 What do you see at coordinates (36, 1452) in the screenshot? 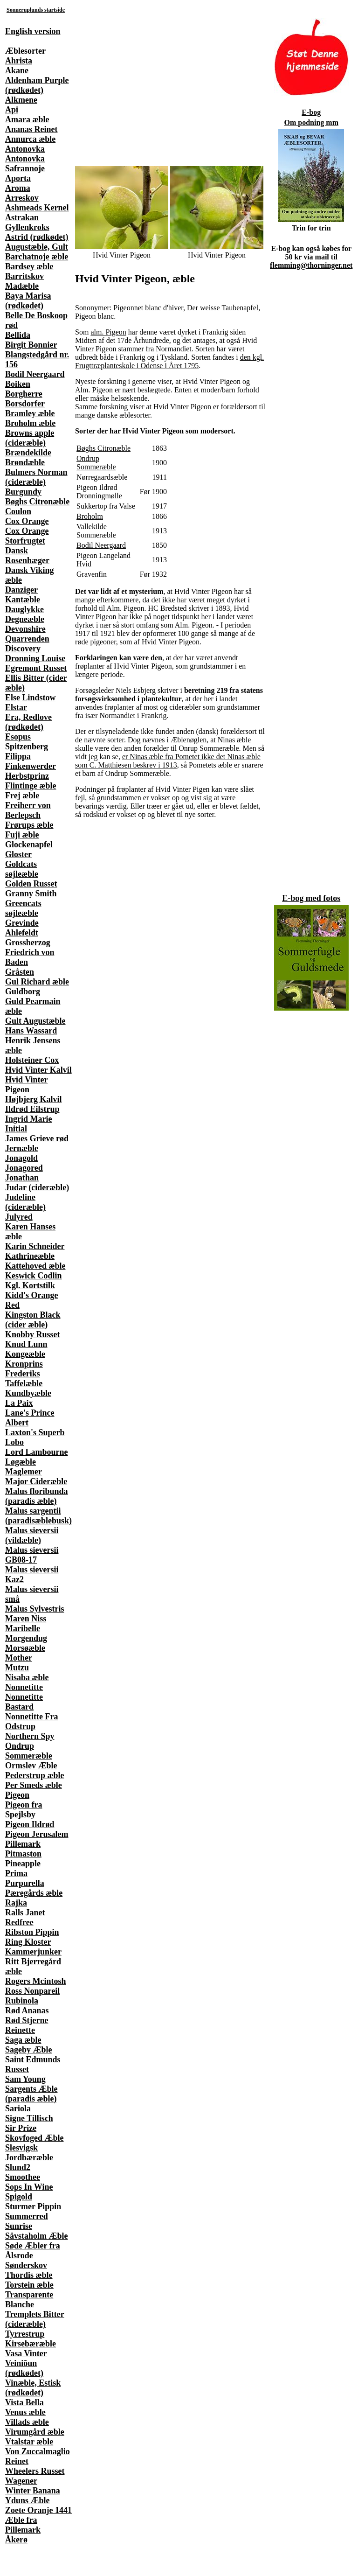
I see `Lord Lambourne` at bounding box center [36, 1452].